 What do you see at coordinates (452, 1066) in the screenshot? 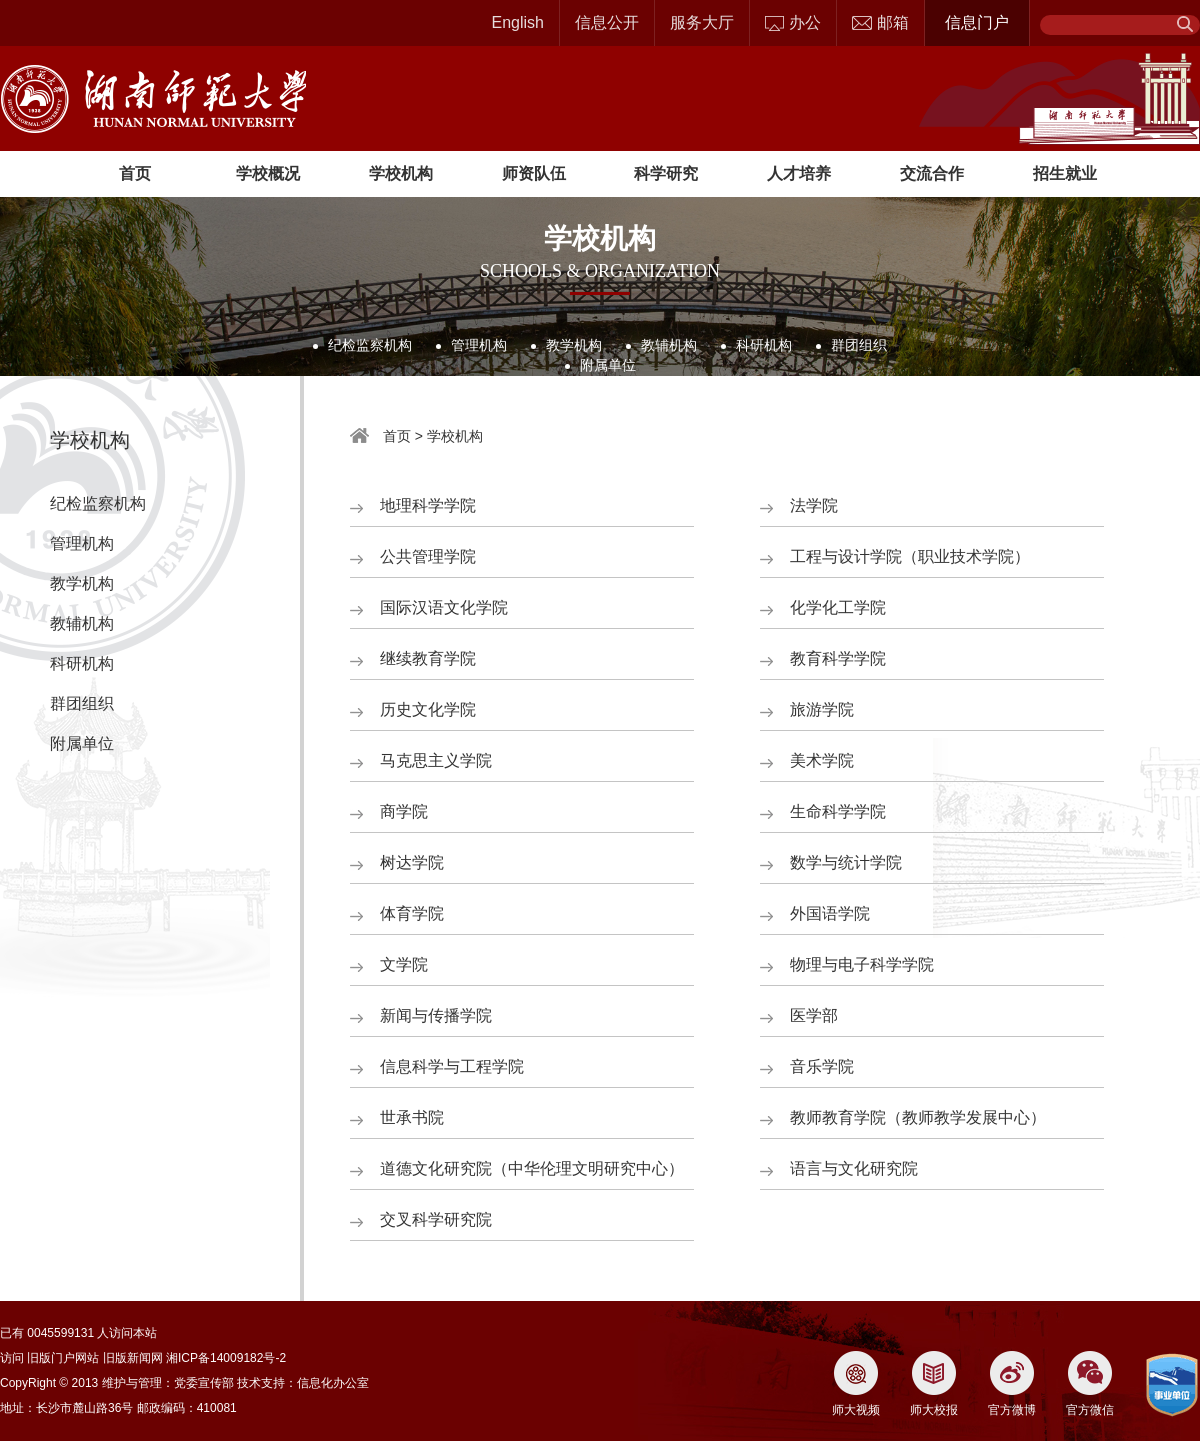
I see `信息科学与工程学院` at bounding box center [452, 1066].